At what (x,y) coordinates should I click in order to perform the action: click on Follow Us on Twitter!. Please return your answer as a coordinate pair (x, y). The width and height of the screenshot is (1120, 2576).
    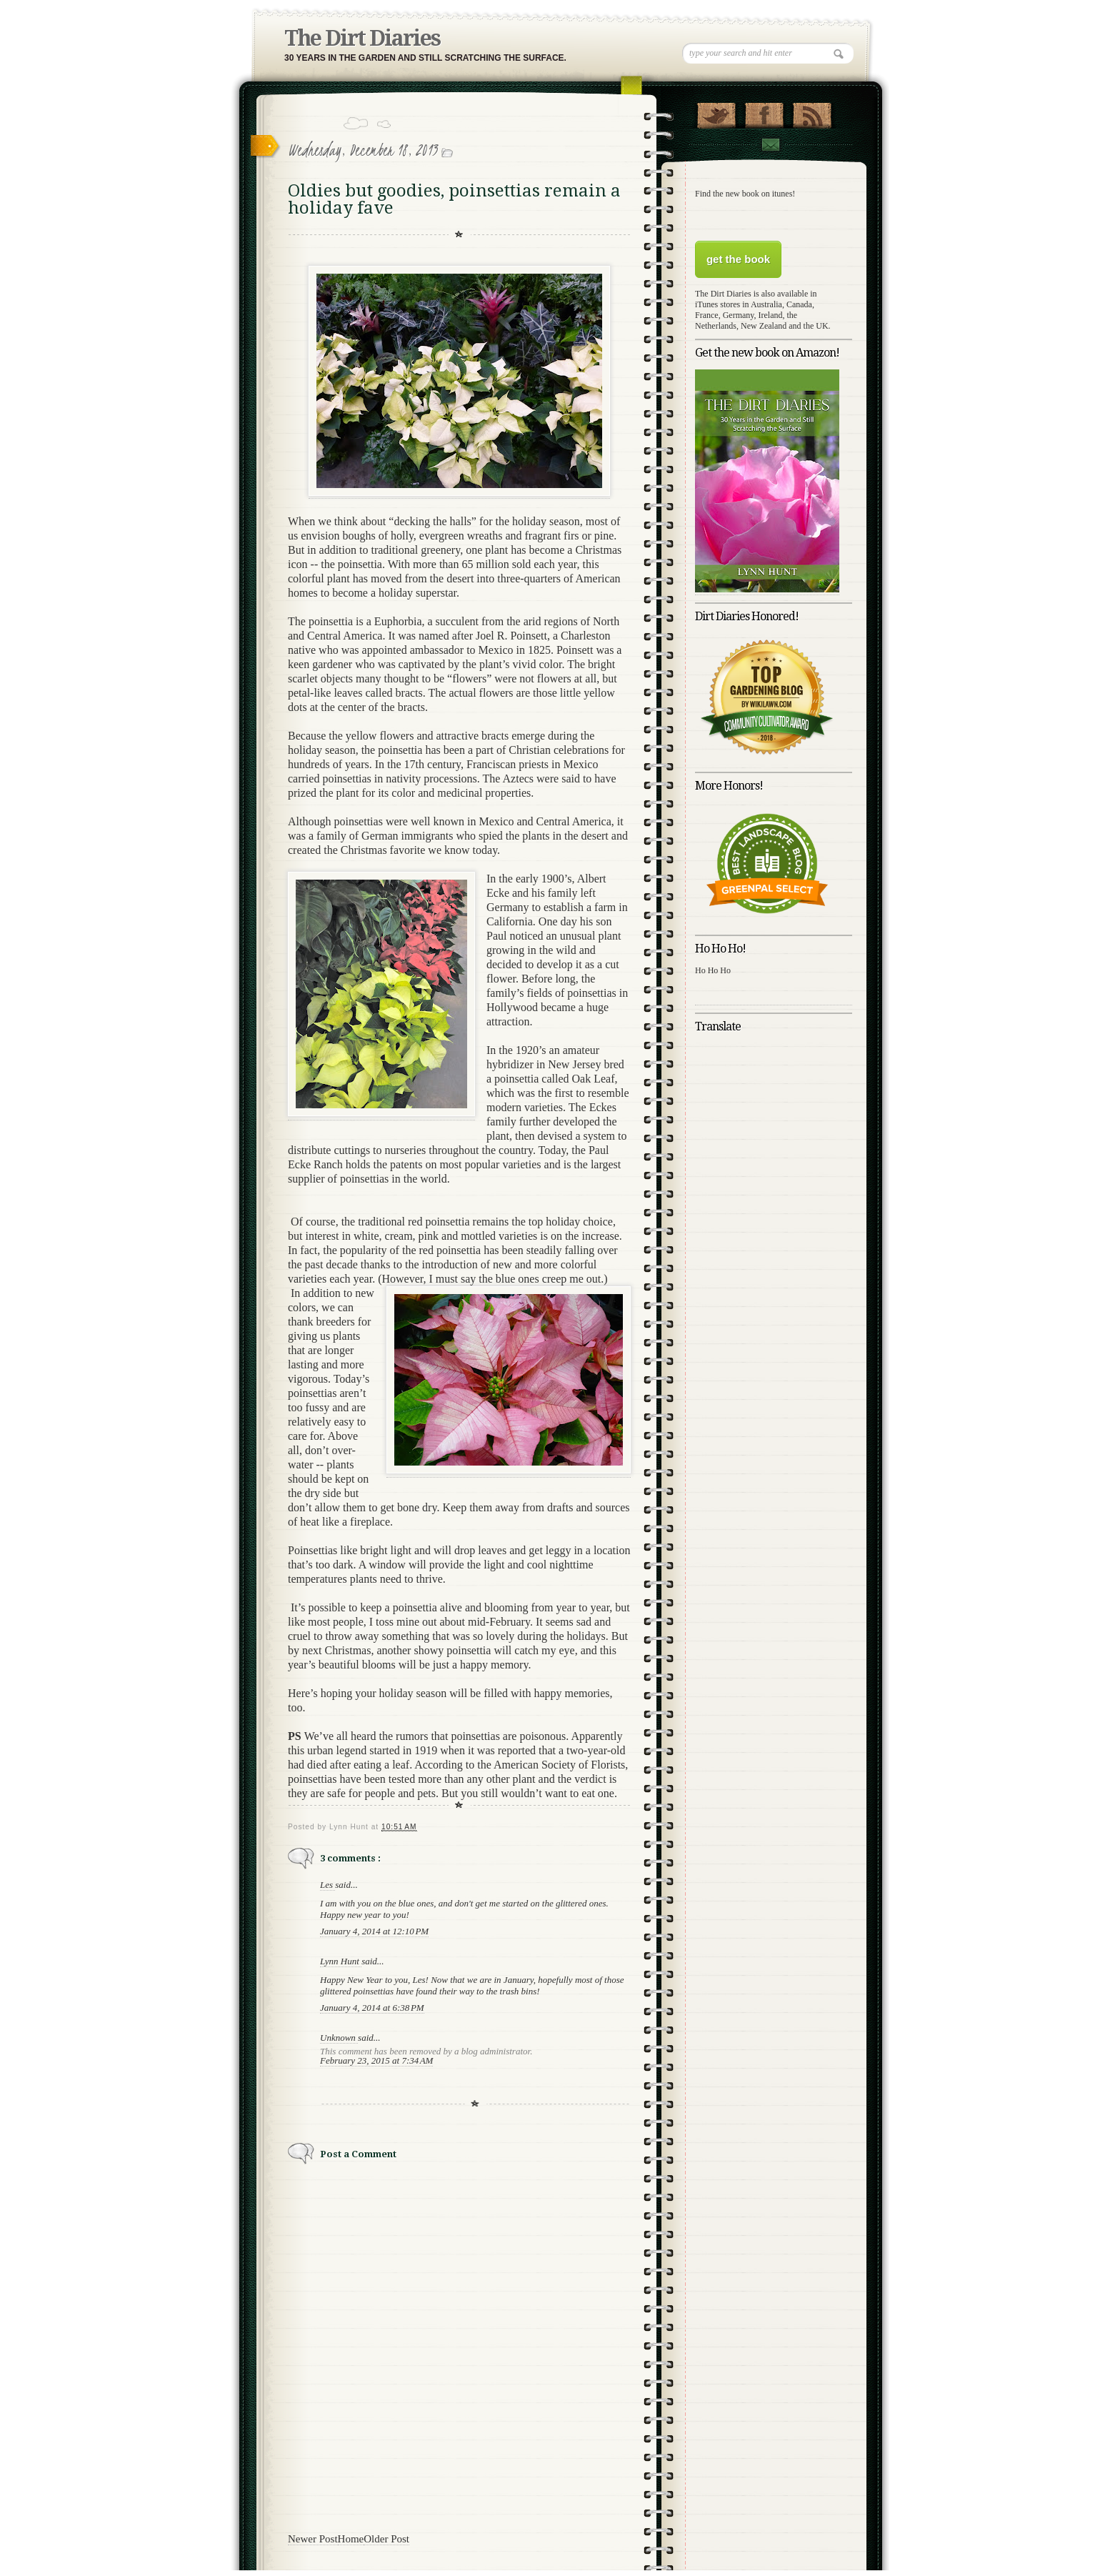
    Looking at the image, I should click on (716, 112).